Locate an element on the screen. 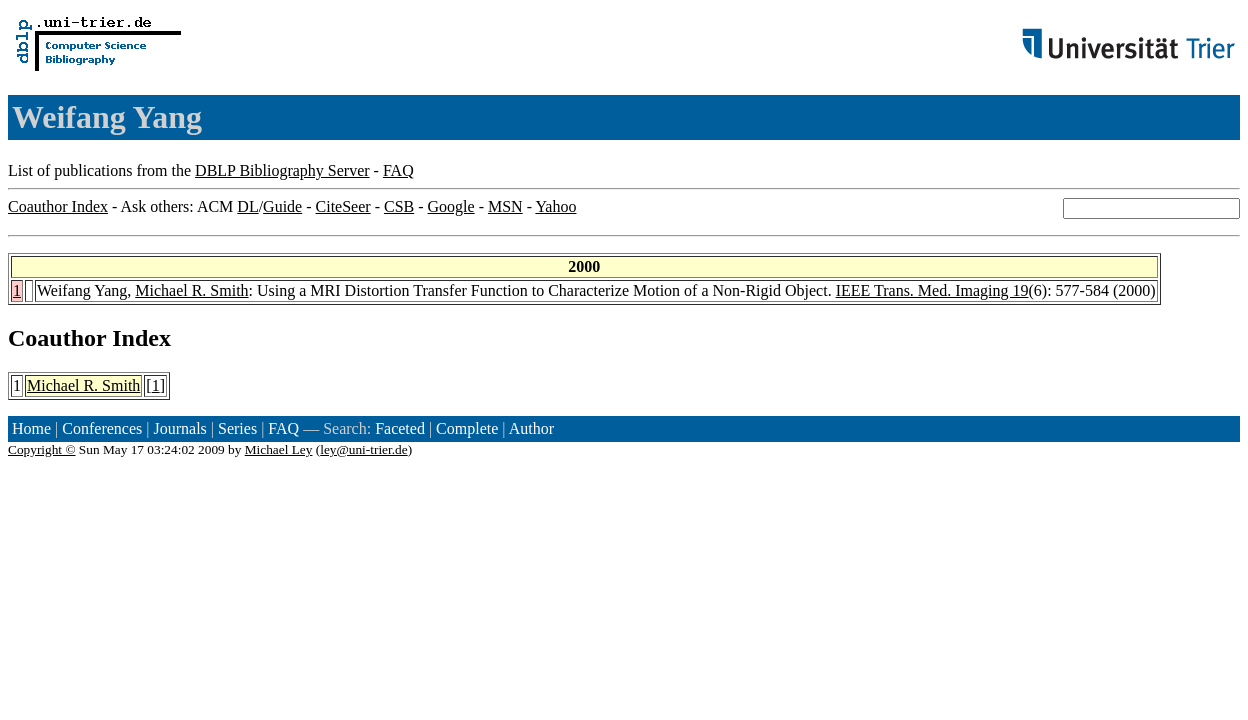 This screenshot has width=1248, height=720. Yahoo is located at coordinates (555, 206).